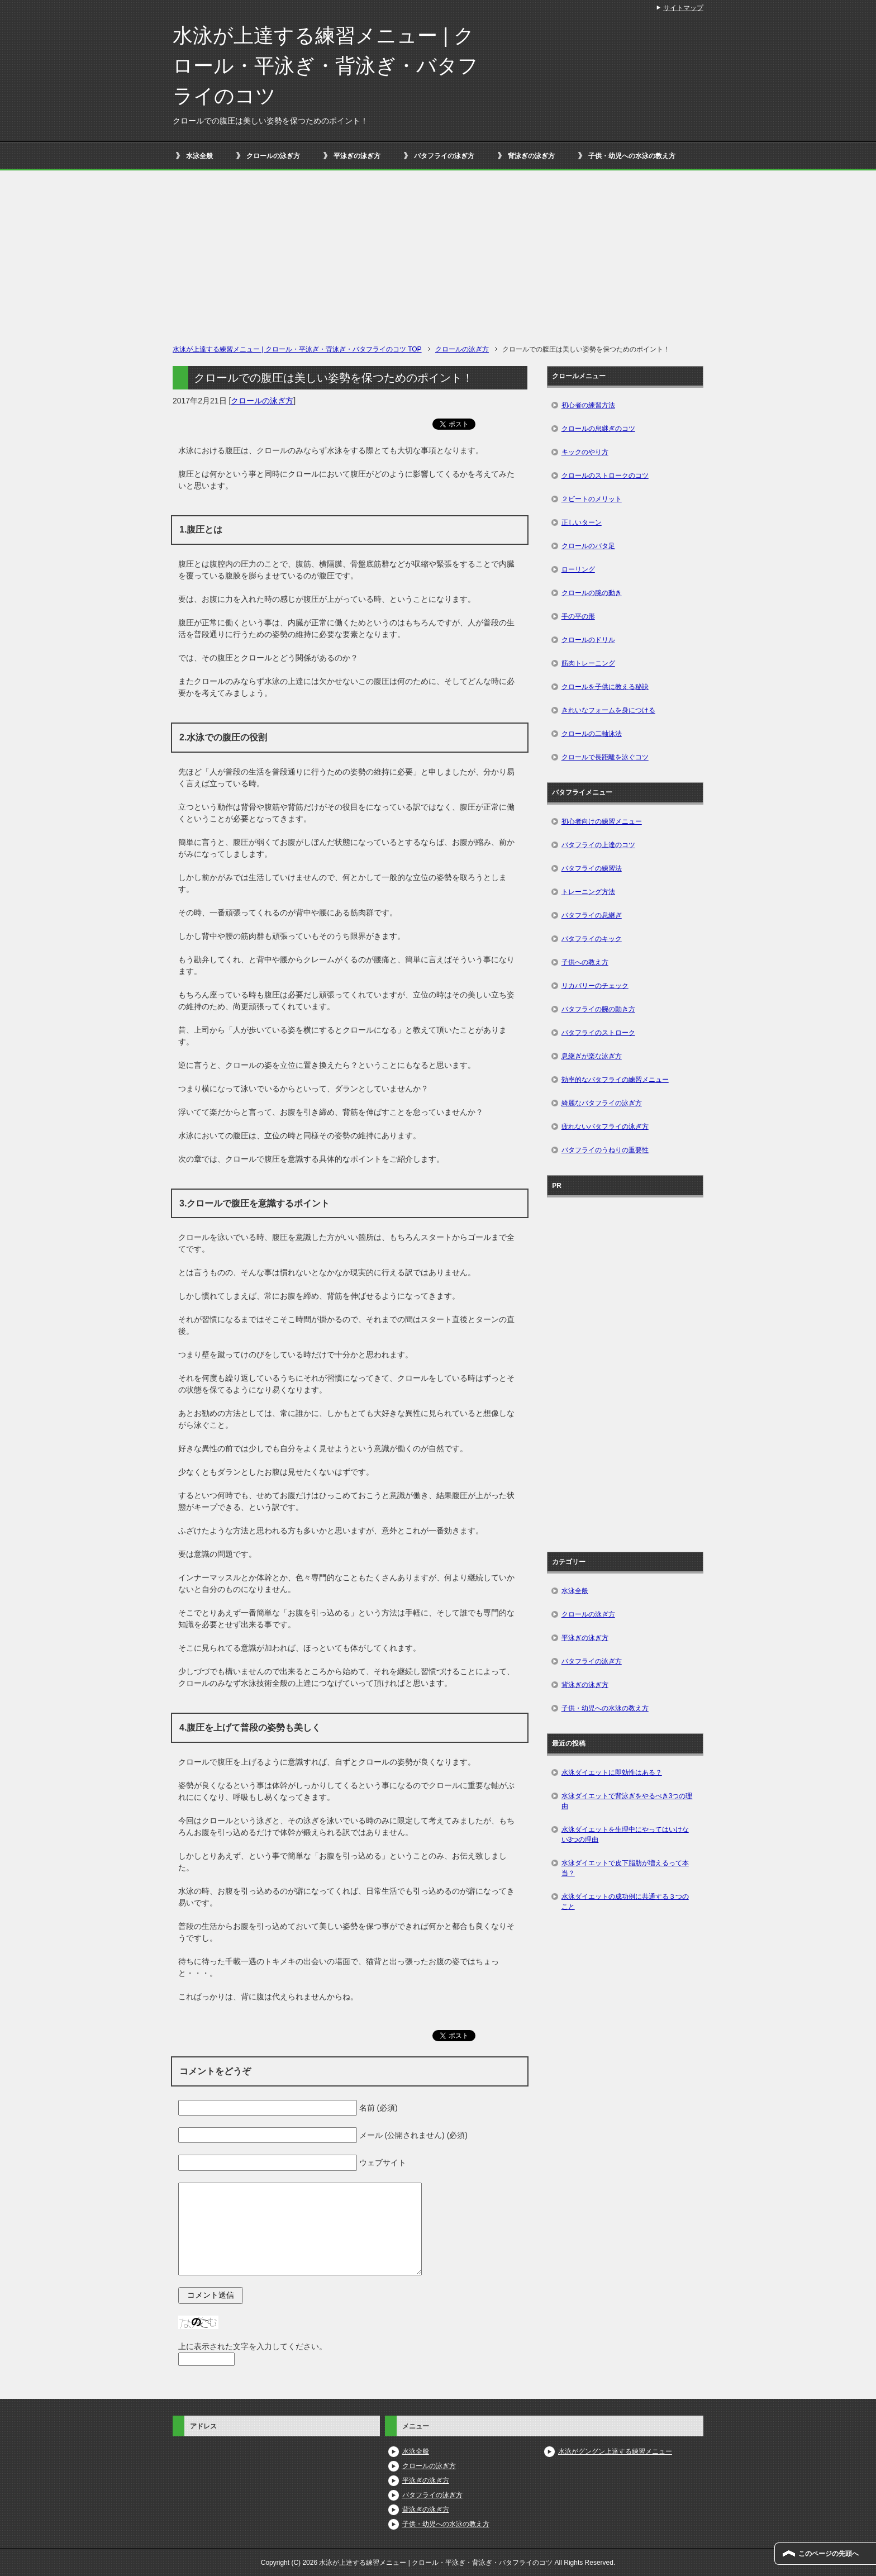 The image size is (876, 2576). I want to click on 初心者の練習方法, so click(588, 405).